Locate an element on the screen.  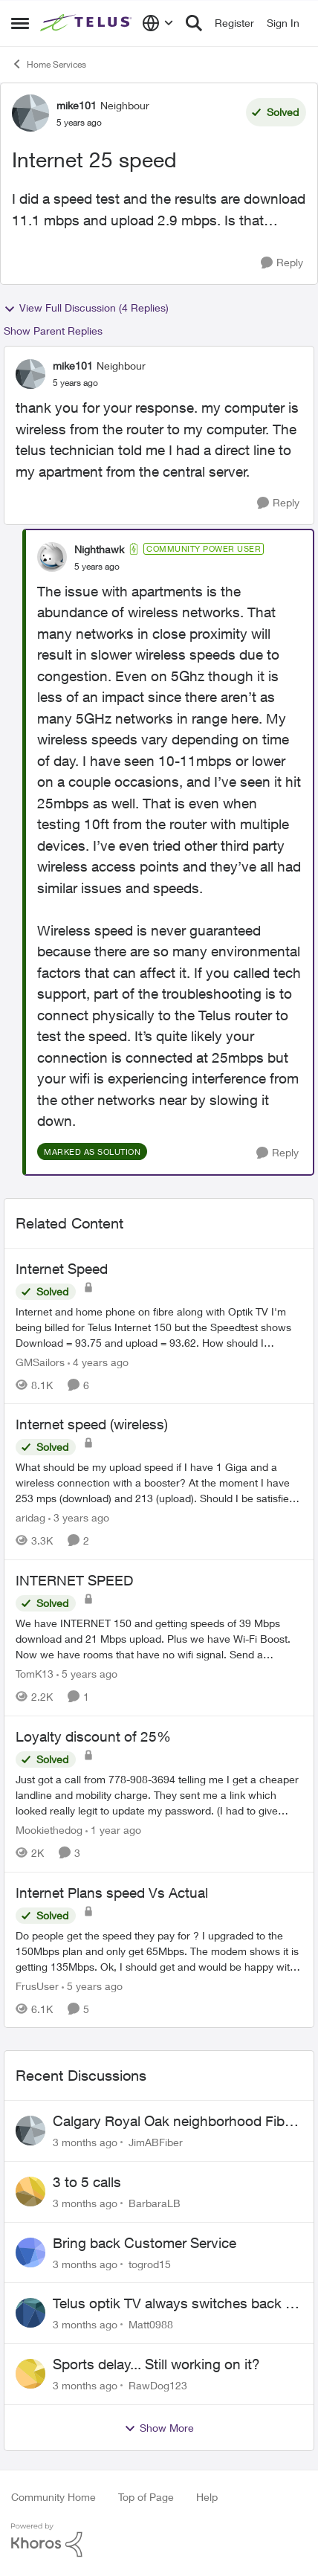
[View Profile: Nighthawk, Rank: Community Power User] is located at coordinates (52, 557).